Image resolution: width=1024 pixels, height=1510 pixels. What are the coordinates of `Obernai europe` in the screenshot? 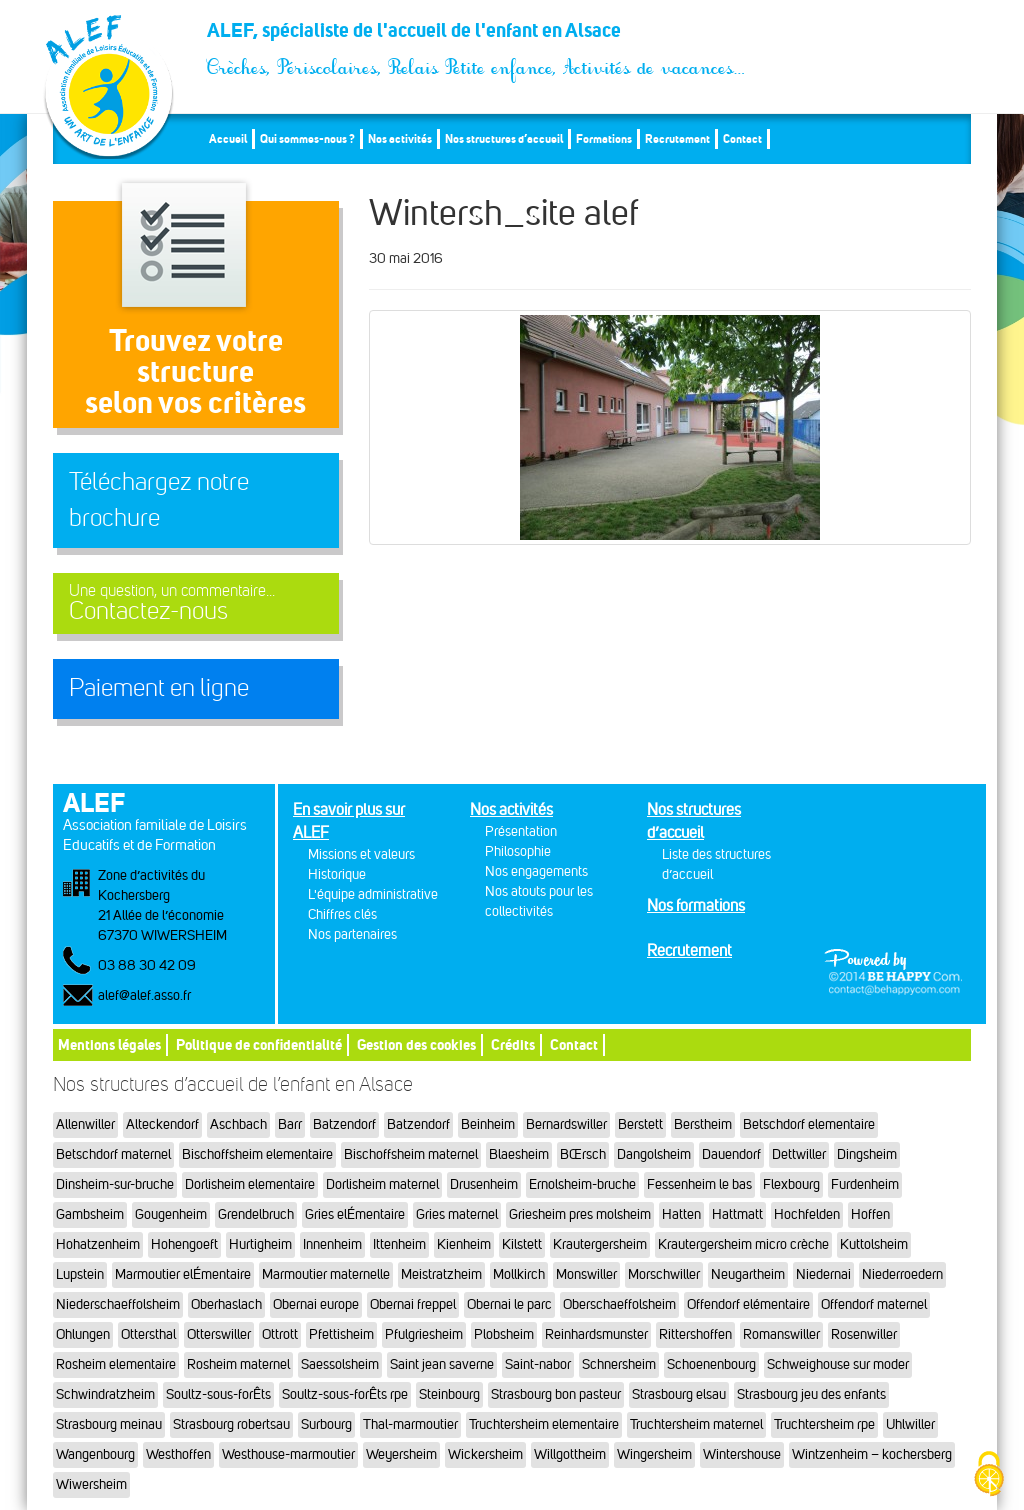 It's located at (316, 1304).